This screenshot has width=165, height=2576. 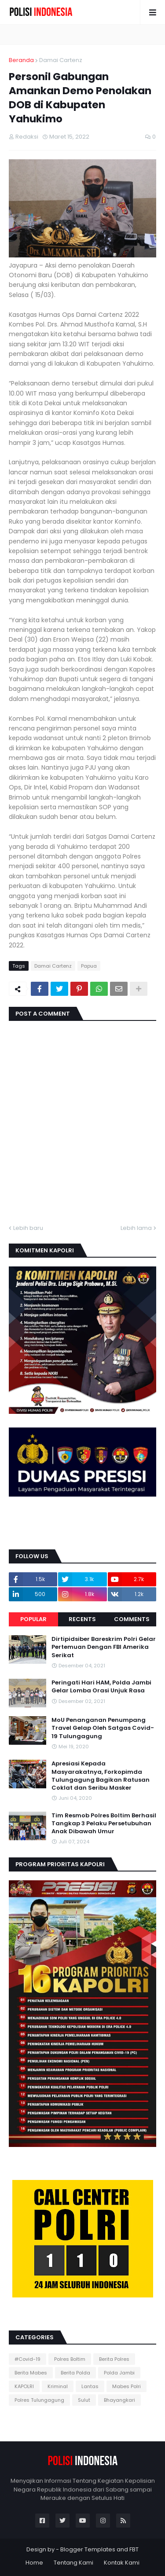 What do you see at coordinates (82, 1619) in the screenshot?
I see `Recents` at bounding box center [82, 1619].